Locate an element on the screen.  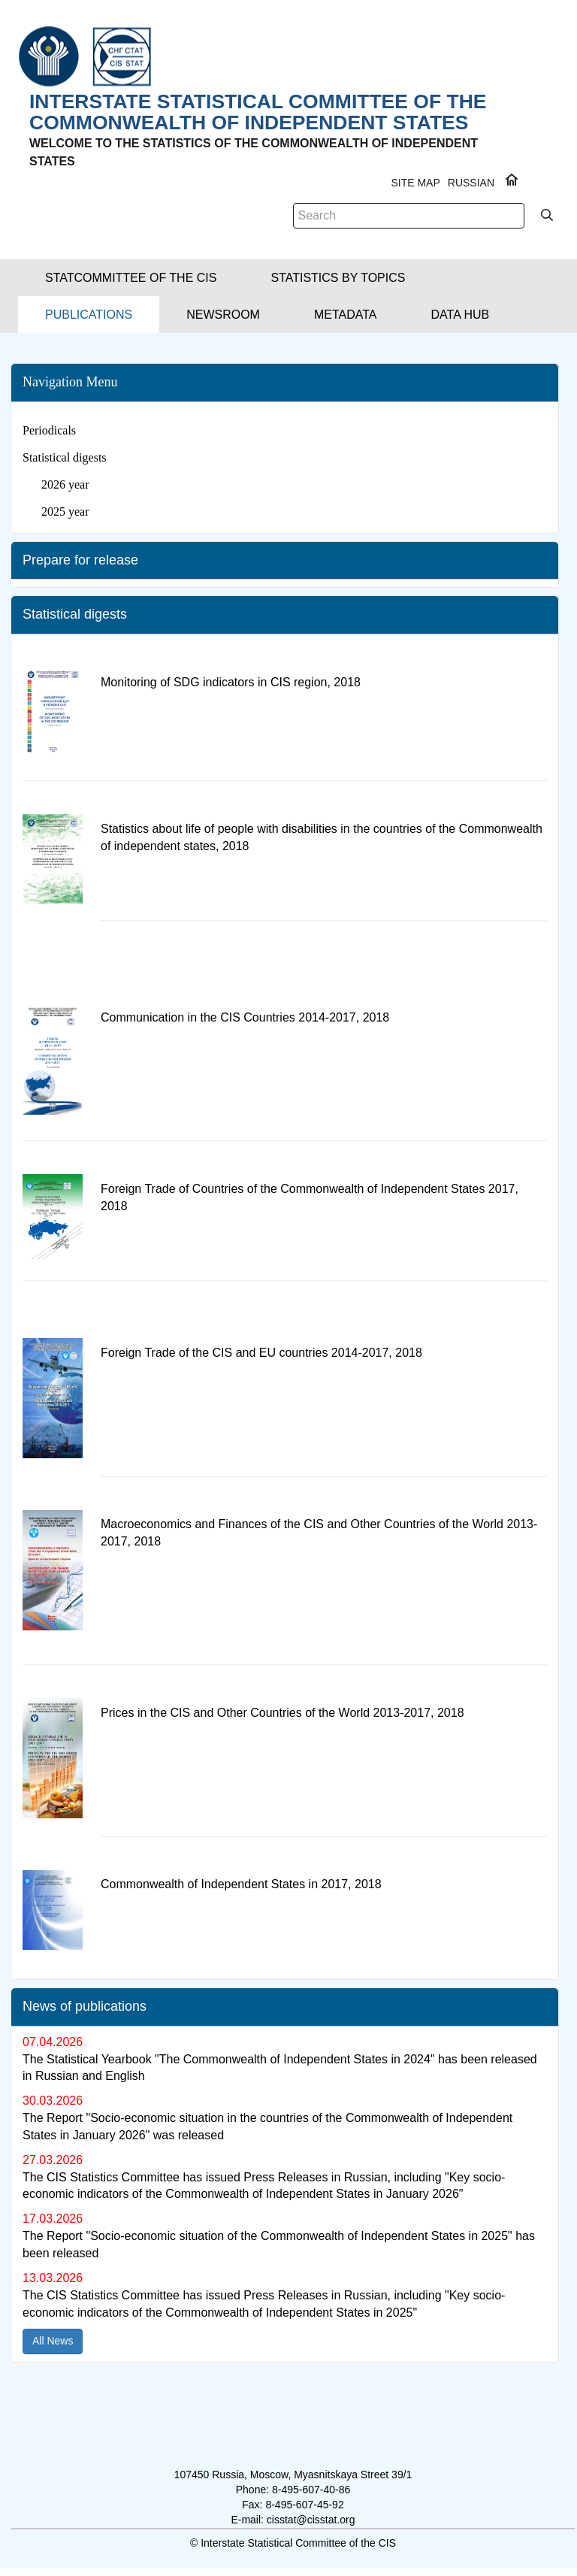
Foreign Trade of the CIS and EU countries 2014-2017, 2018 is located at coordinates (261, 1352).